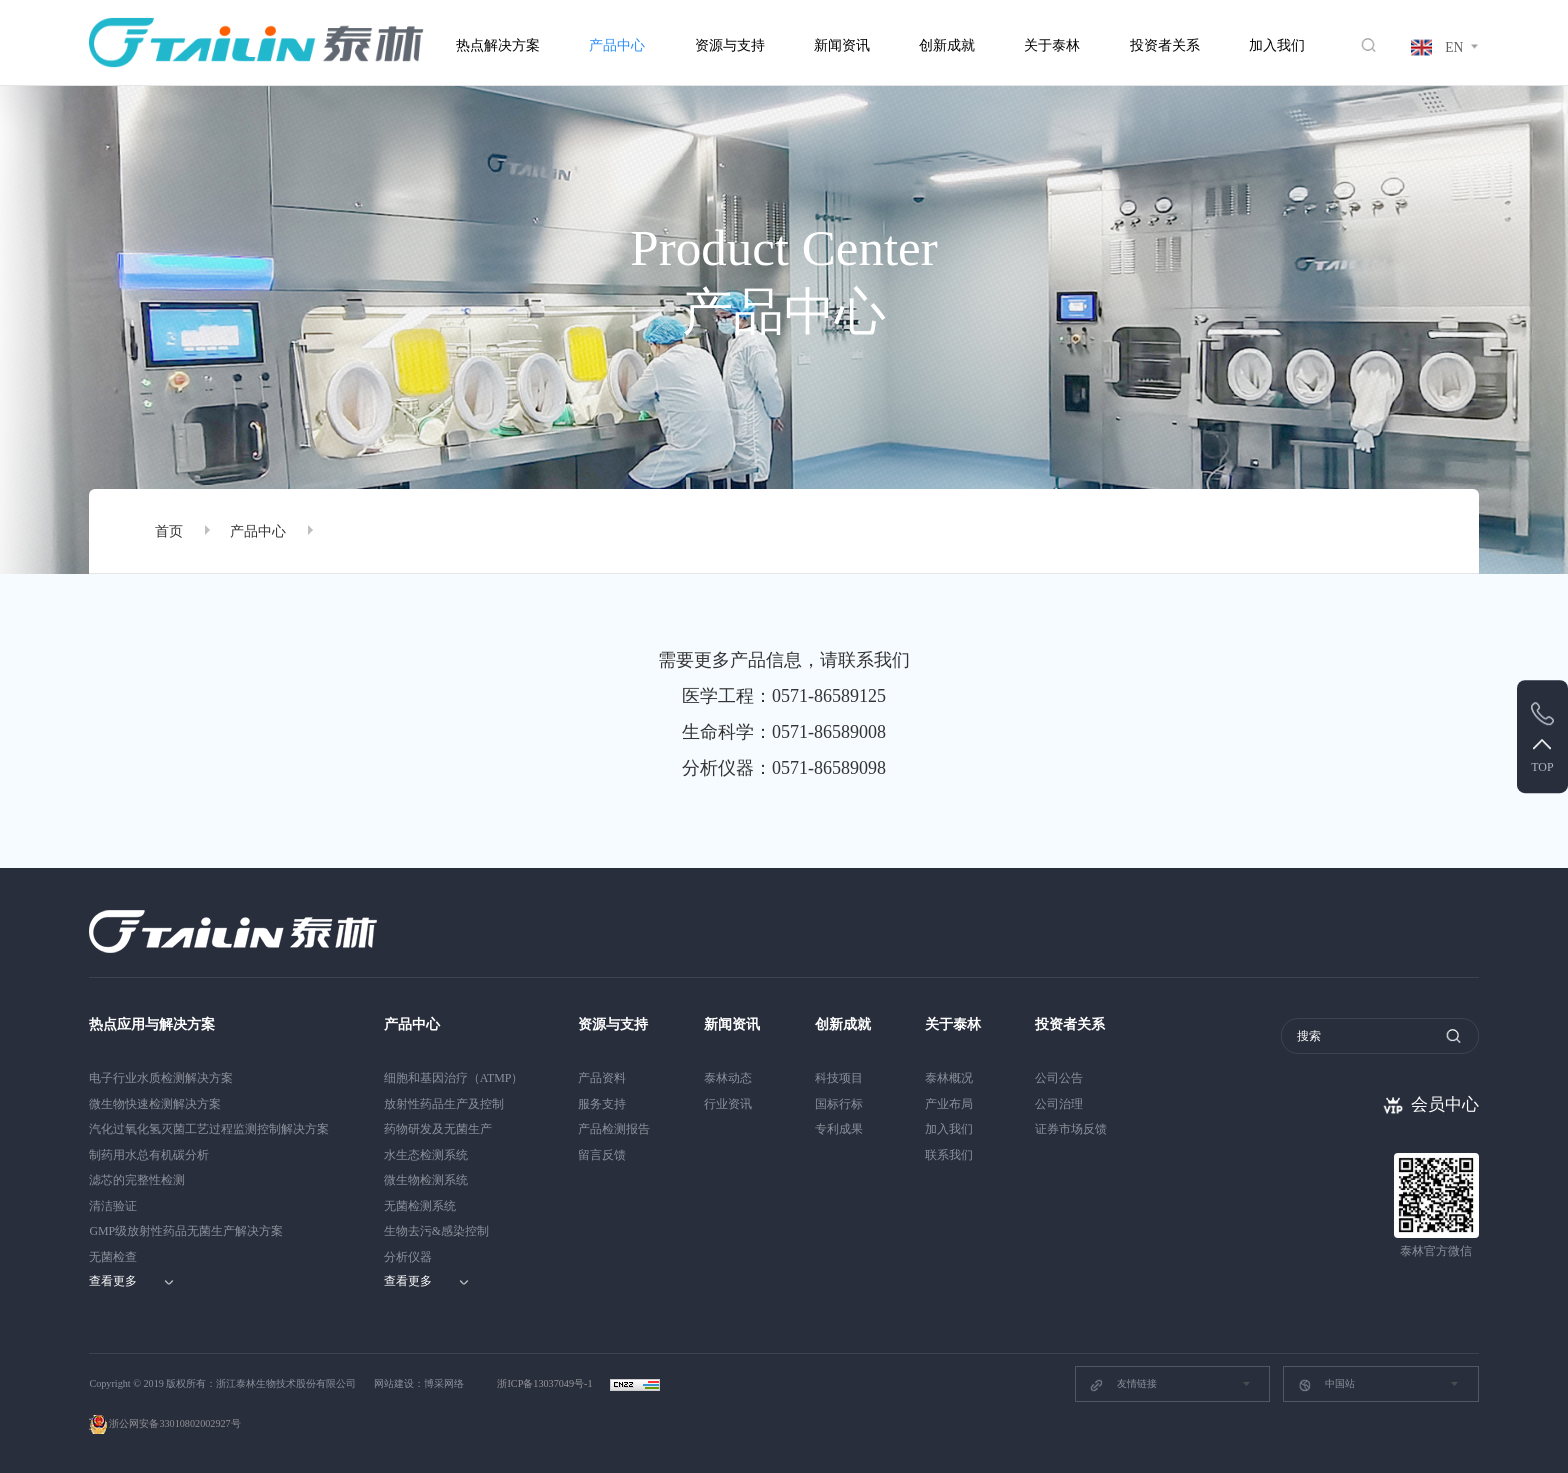  Describe the element at coordinates (419, 1383) in the screenshot. I see `网站建设：博采网络` at that location.